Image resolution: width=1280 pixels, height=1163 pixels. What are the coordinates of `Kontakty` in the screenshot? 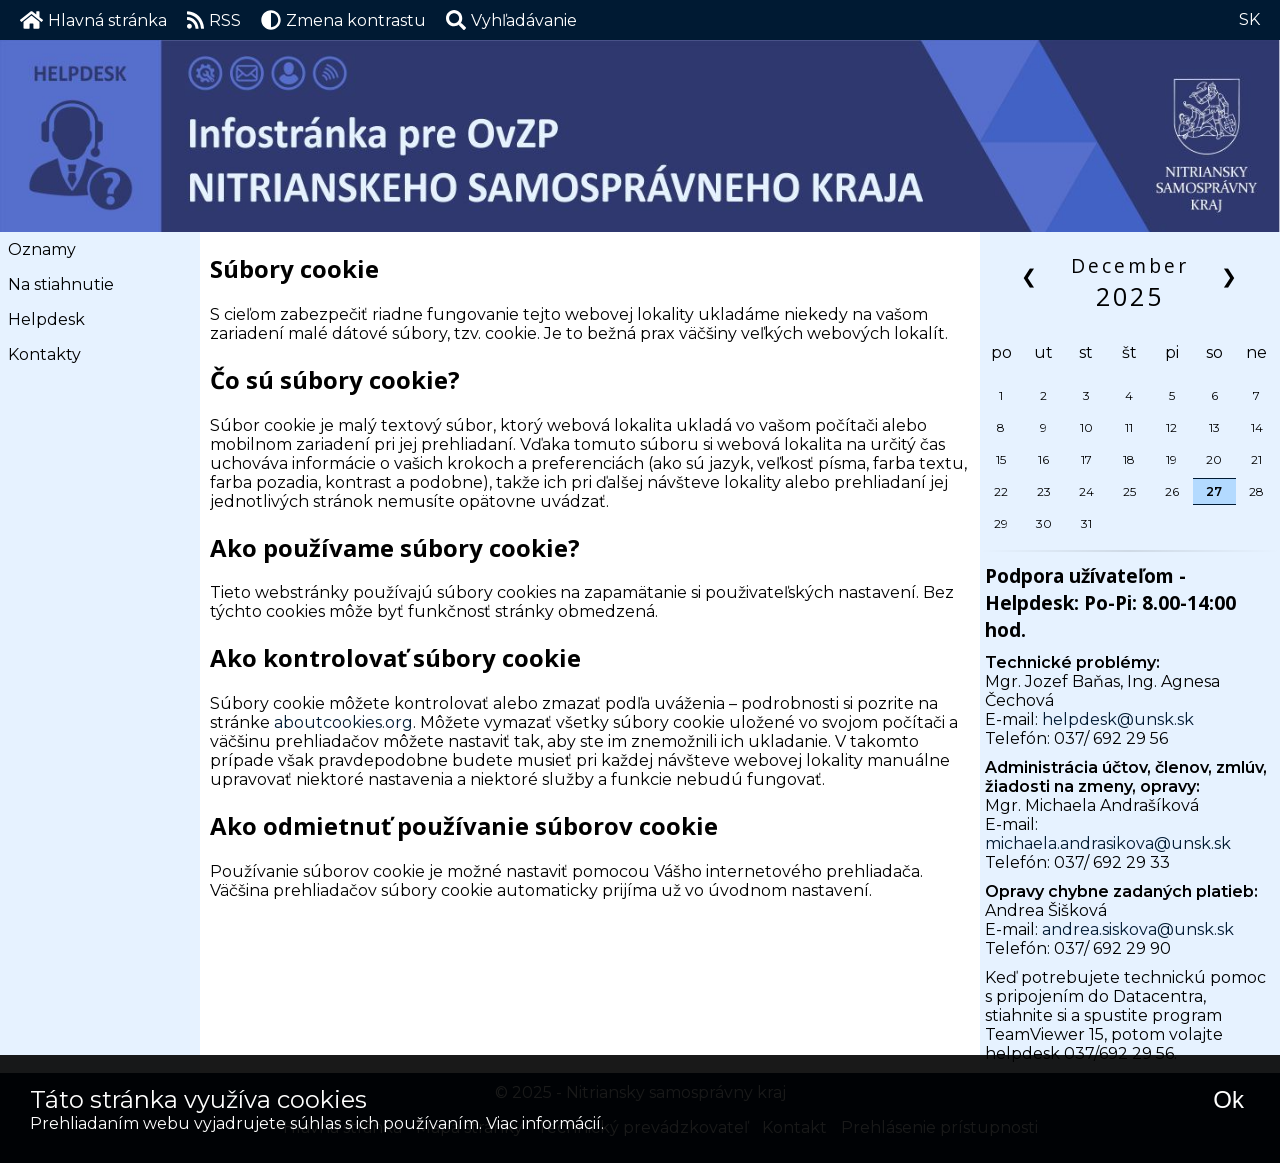 It's located at (44, 354).